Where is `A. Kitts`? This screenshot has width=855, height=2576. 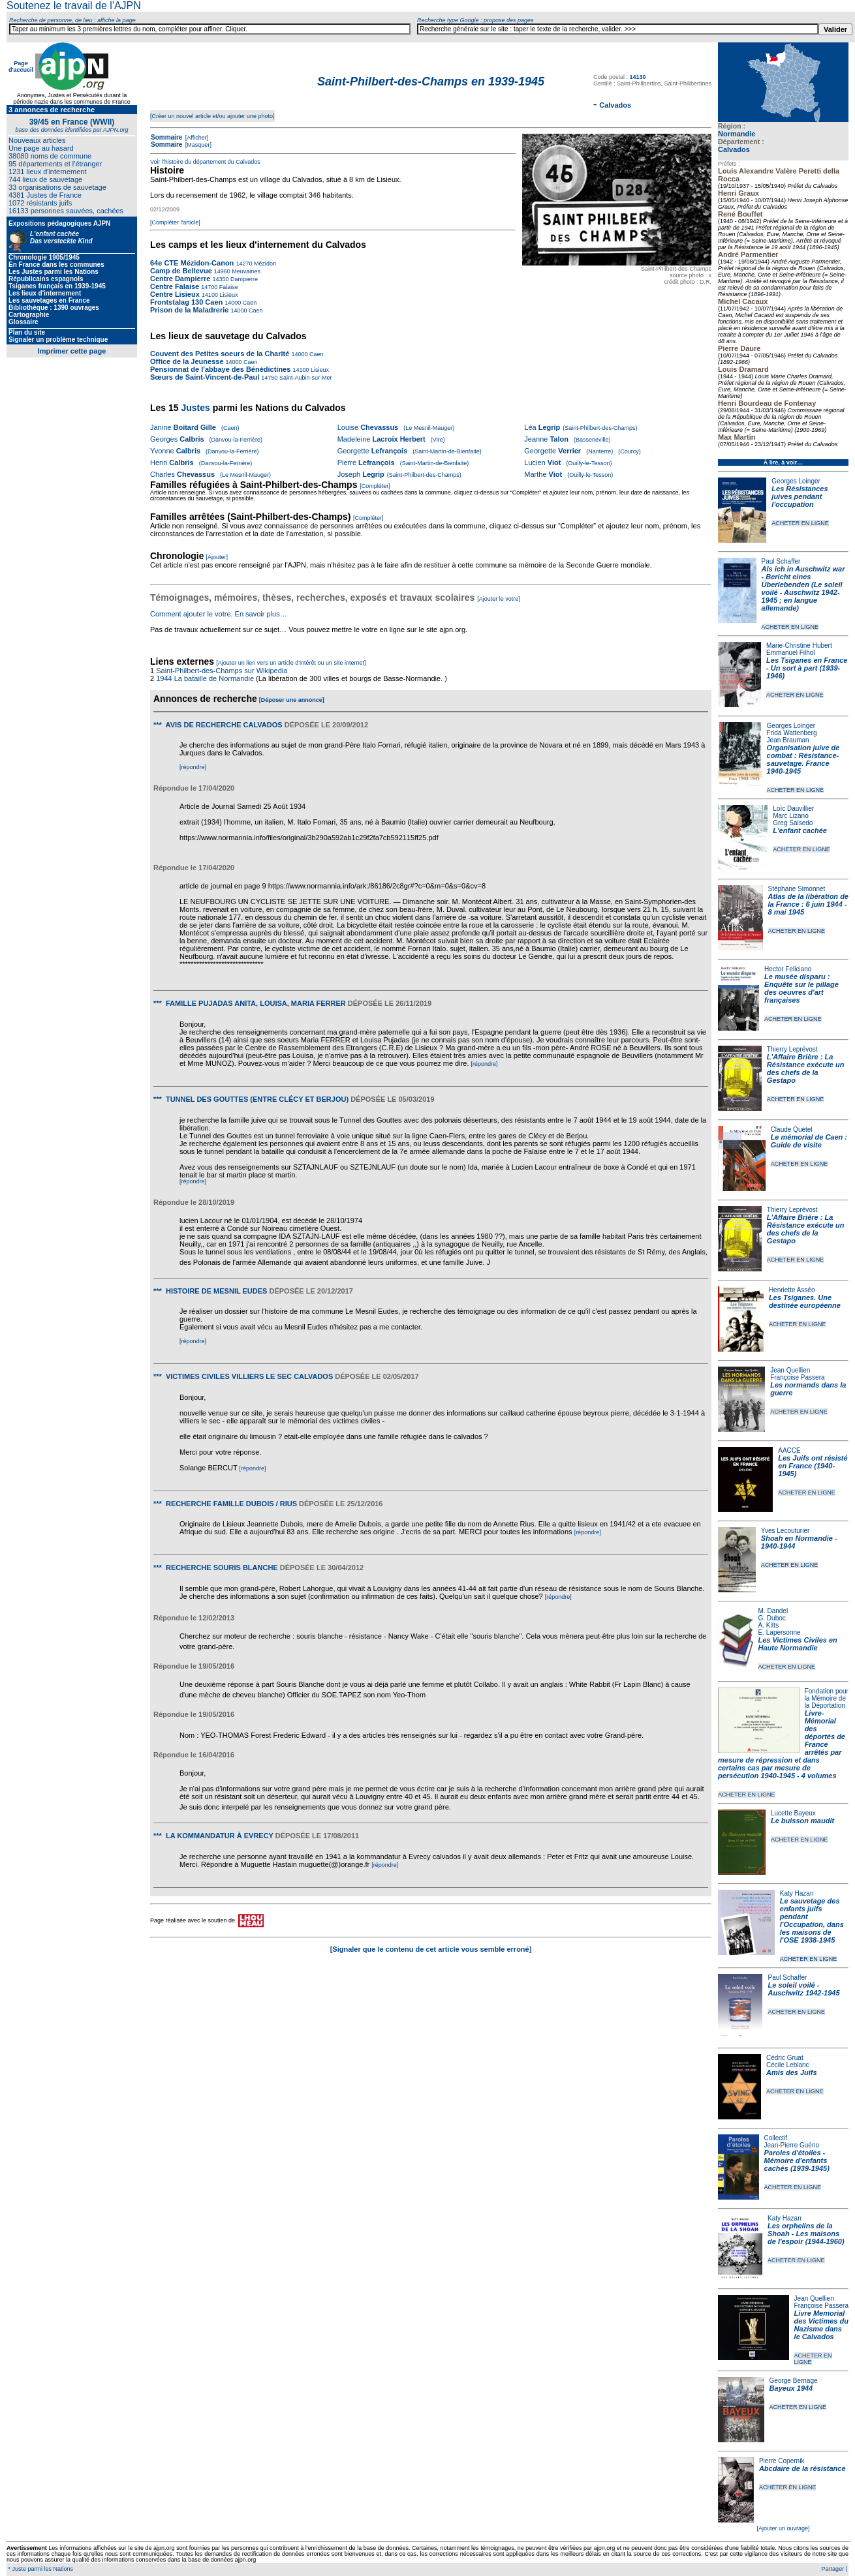
A. Kitts is located at coordinates (768, 1625).